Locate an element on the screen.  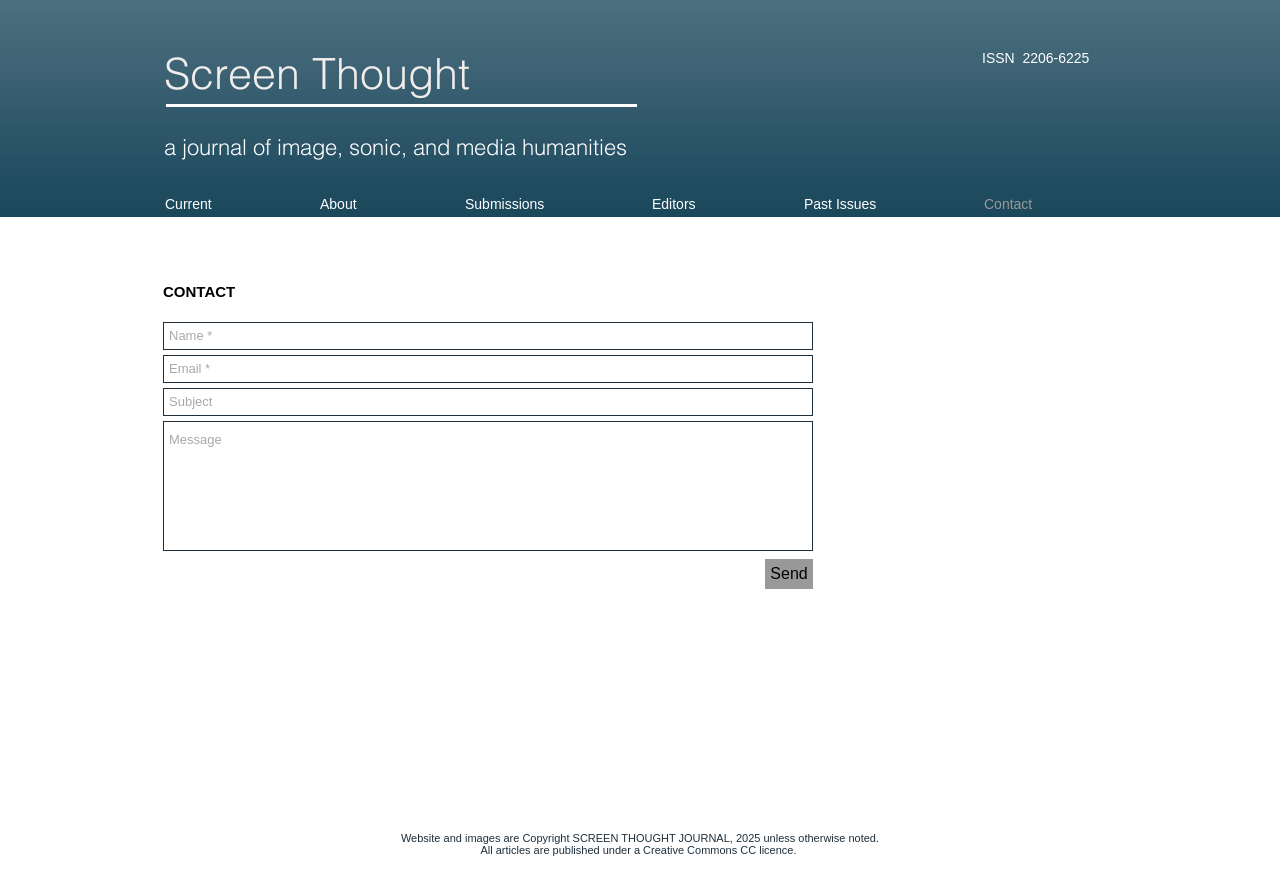
[Send] is located at coordinates (789, 574).